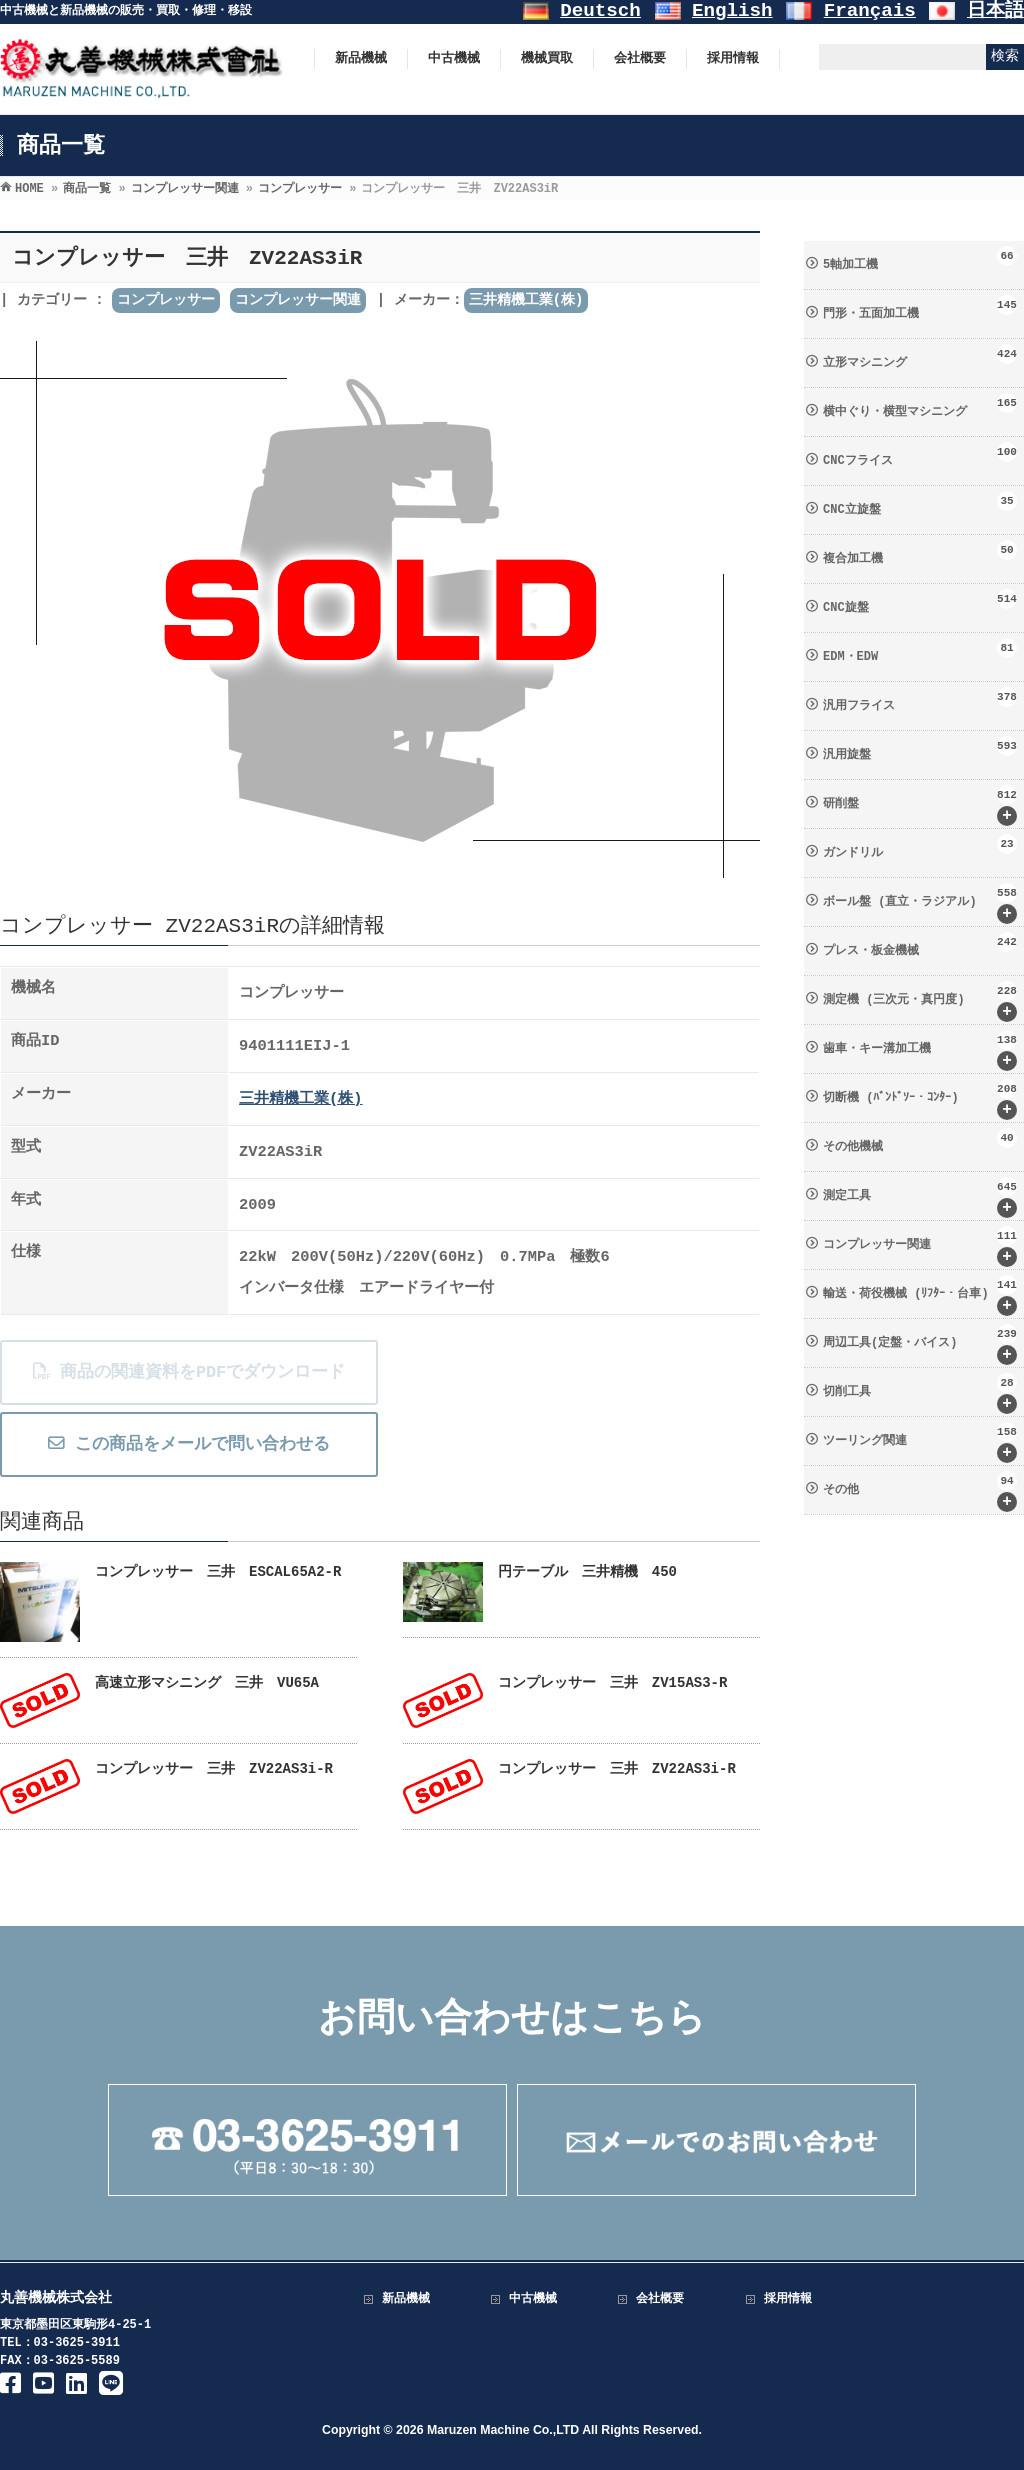 The height and width of the screenshot is (2470, 1024). Describe the element at coordinates (188, 1444) in the screenshot. I see `この商品をメールで問い合わせる` at that location.